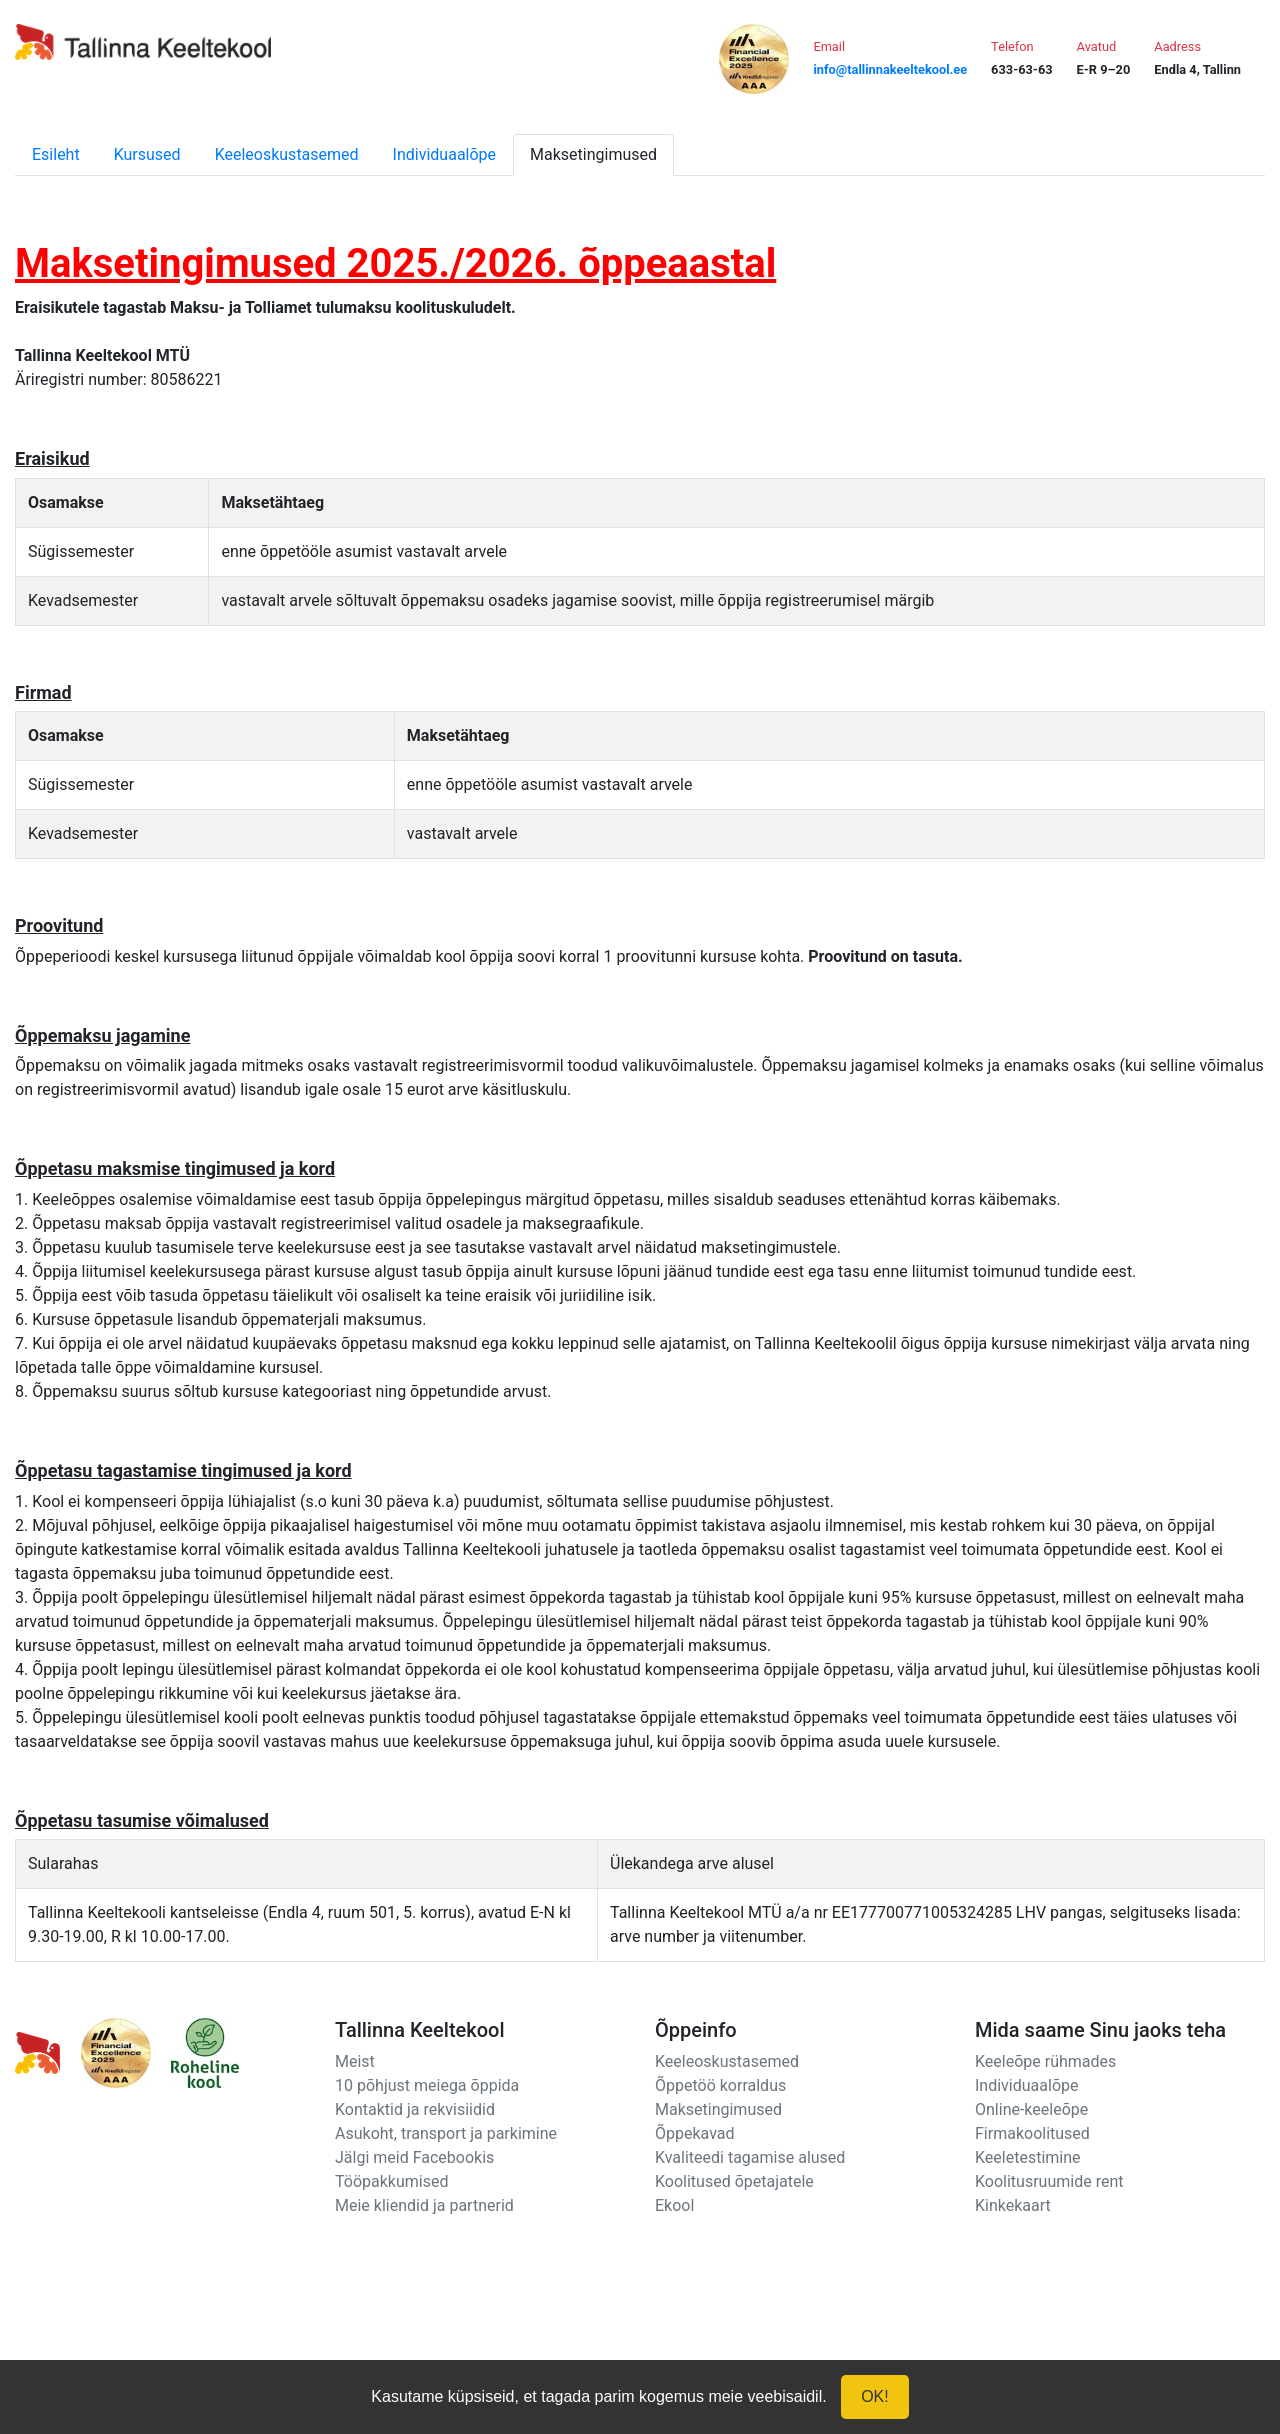 This screenshot has height=2434, width=1280. I want to click on Koolitusruumide rent, so click(1049, 2181).